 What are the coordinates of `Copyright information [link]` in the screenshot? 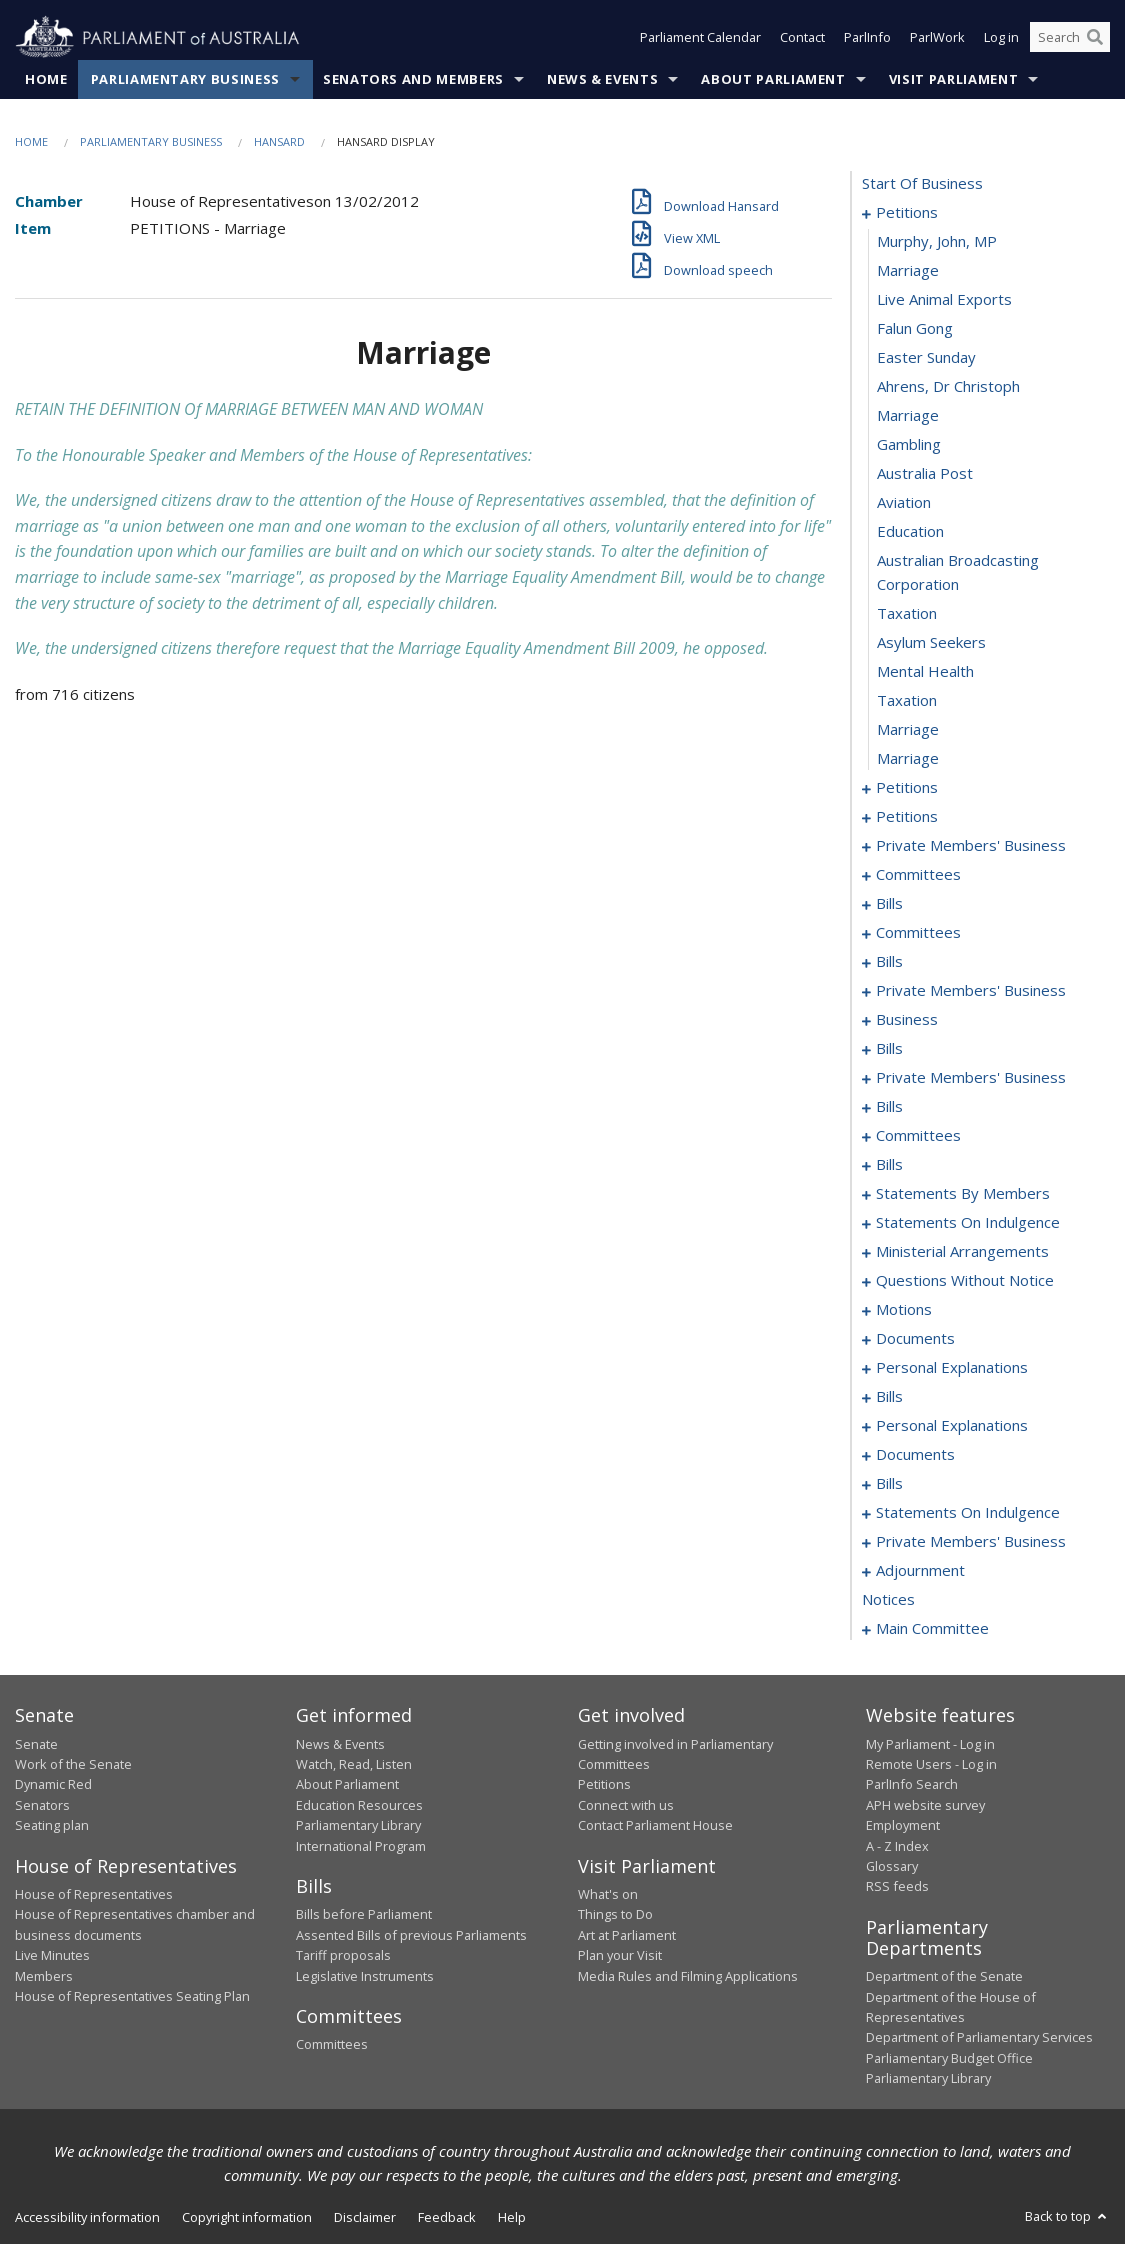 It's located at (247, 2217).